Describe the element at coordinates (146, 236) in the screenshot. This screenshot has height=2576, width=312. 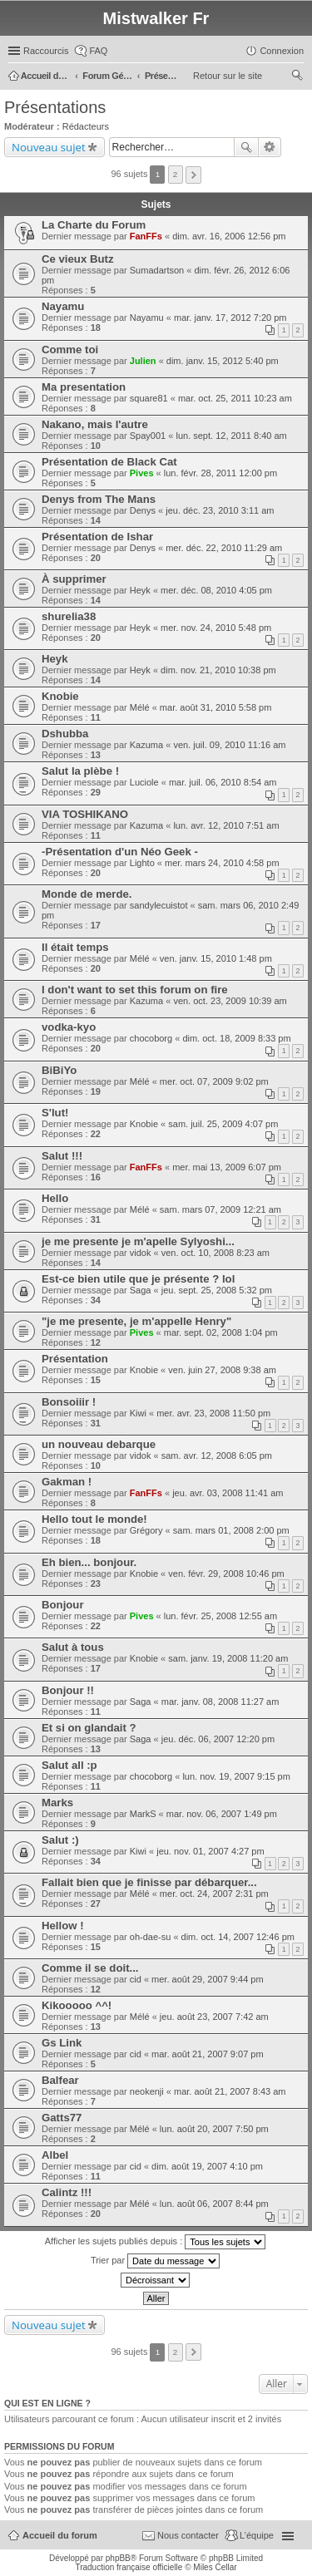
I see `FanFFs` at that location.